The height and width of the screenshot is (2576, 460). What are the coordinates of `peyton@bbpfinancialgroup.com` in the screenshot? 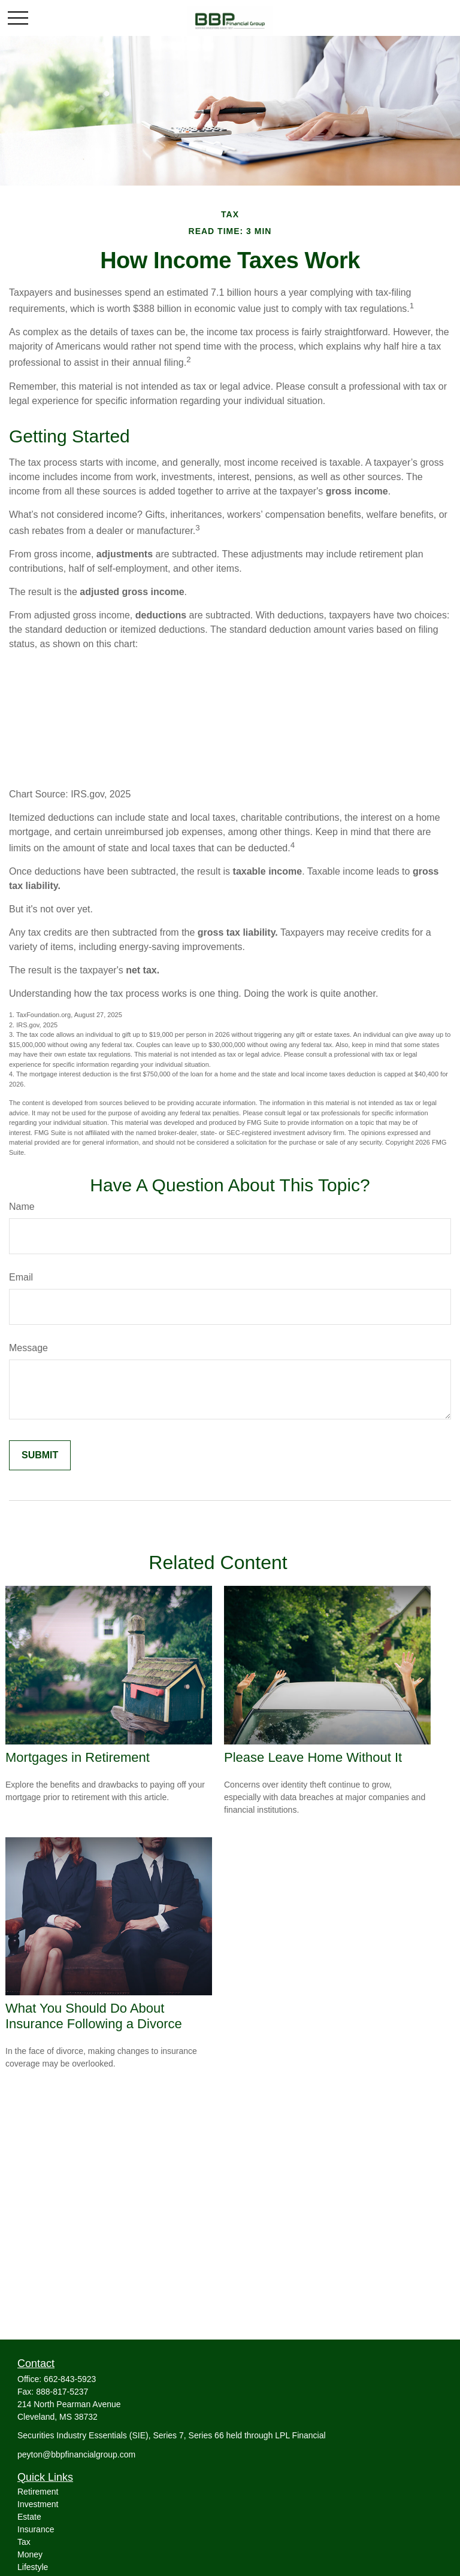 It's located at (76, 2454).